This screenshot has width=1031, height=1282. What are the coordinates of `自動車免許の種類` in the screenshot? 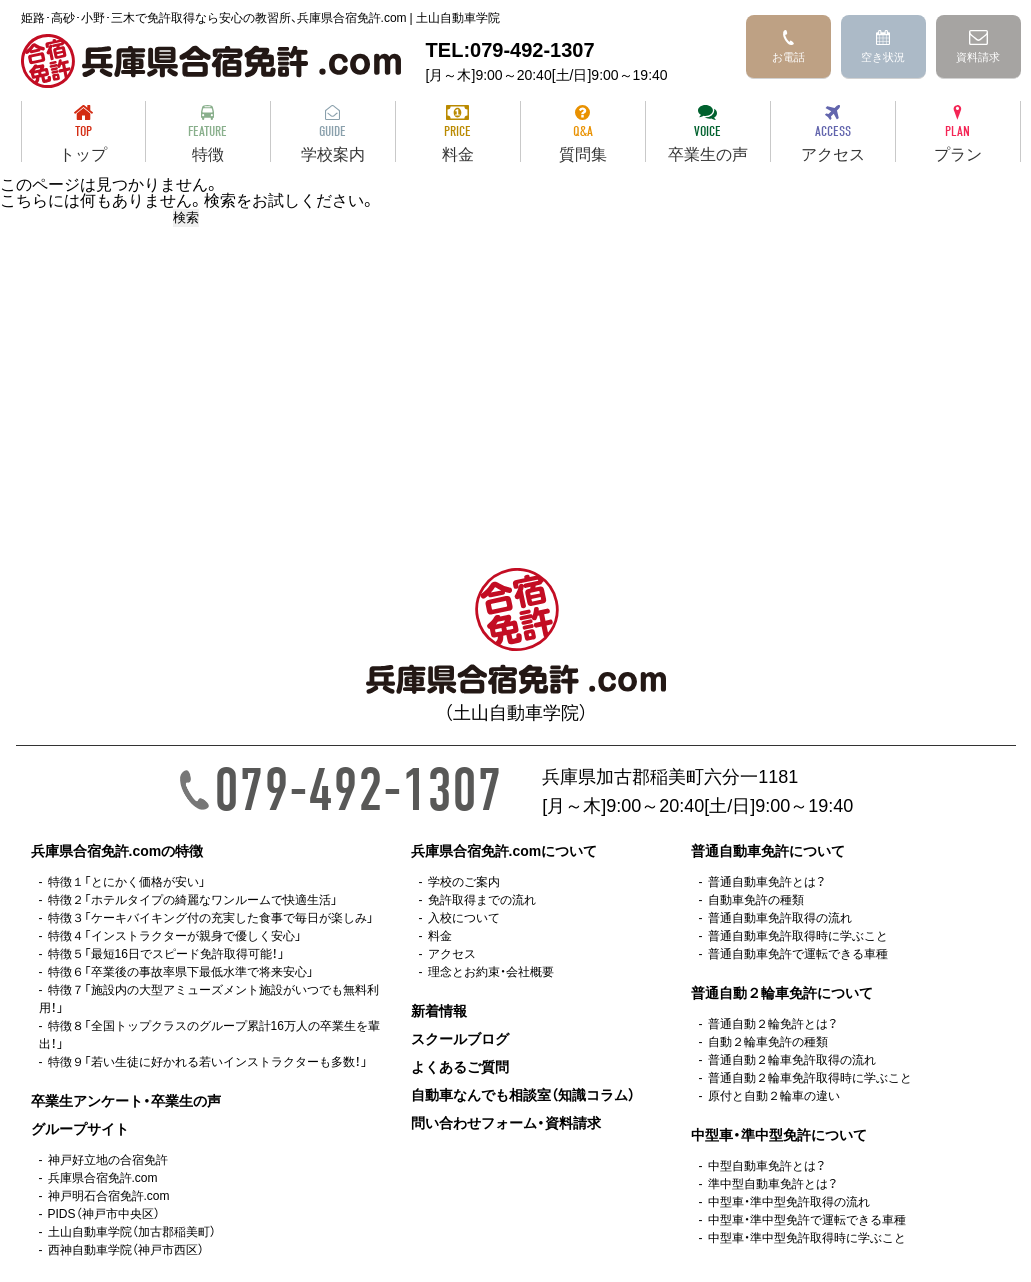 It's located at (756, 899).